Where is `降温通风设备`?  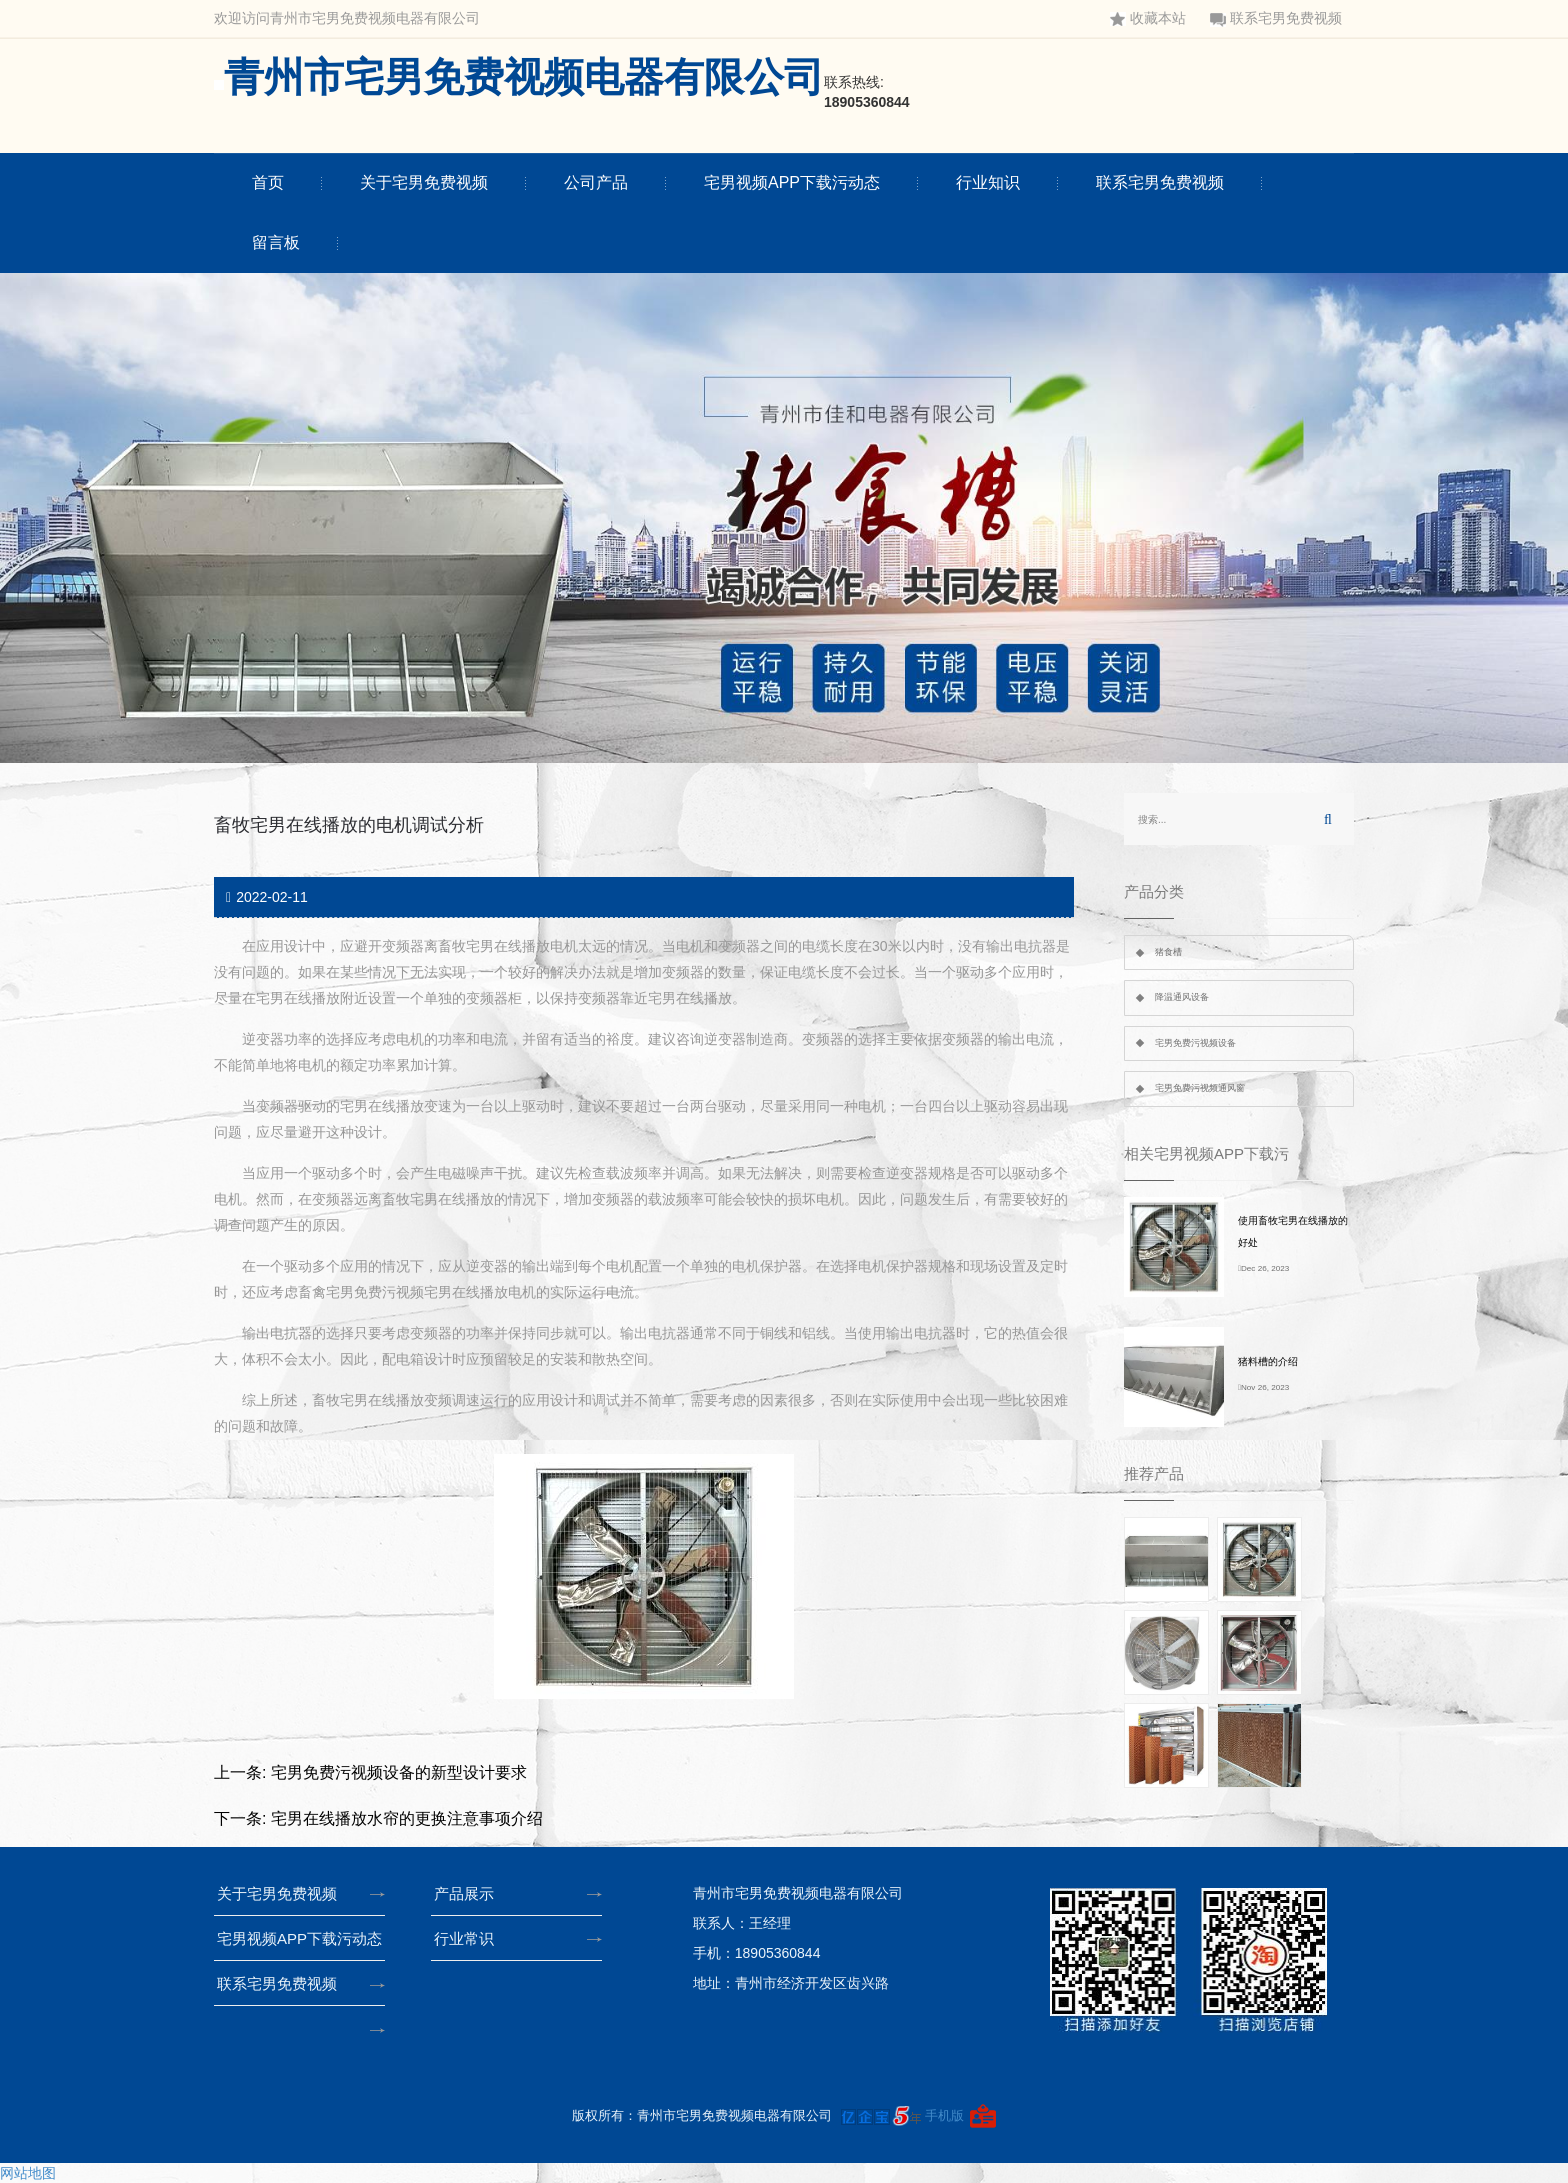 降温通风设备 is located at coordinates (1182, 997).